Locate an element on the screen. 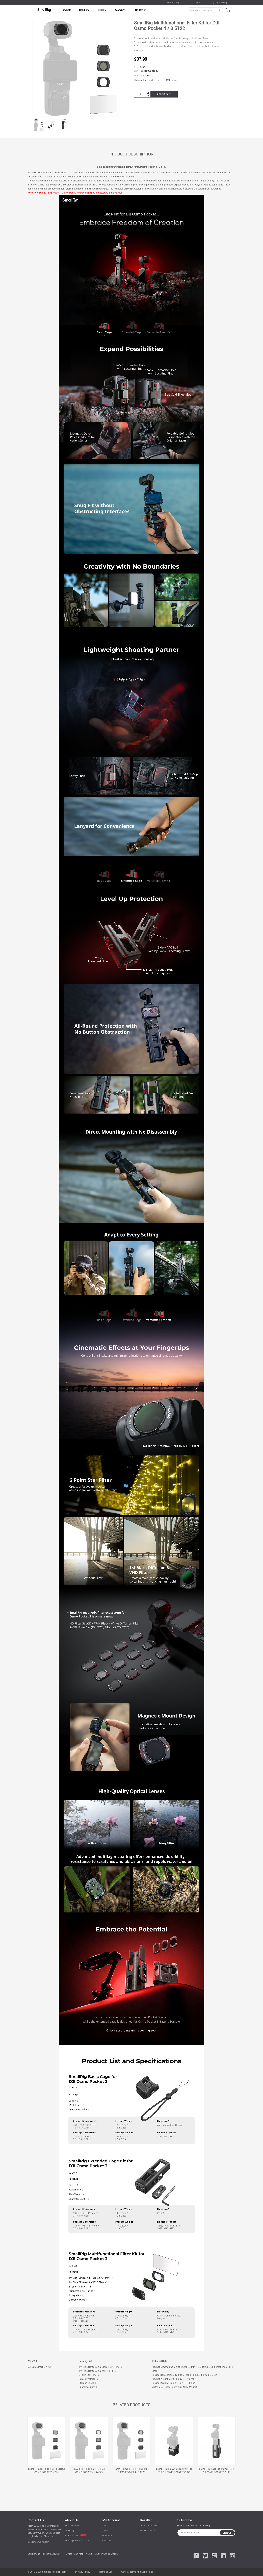  SmallRig Brand is located at coordinates (72, 2525).